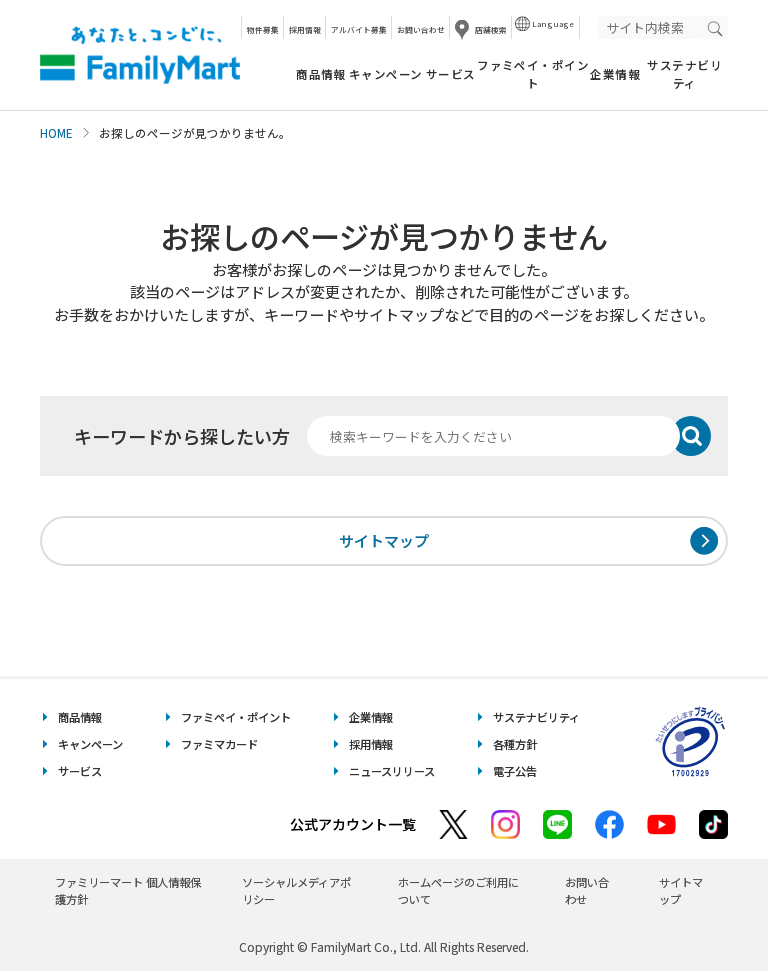  What do you see at coordinates (56, 133) in the screenshot?
I see `HOME` at bounding box center [56, 133].